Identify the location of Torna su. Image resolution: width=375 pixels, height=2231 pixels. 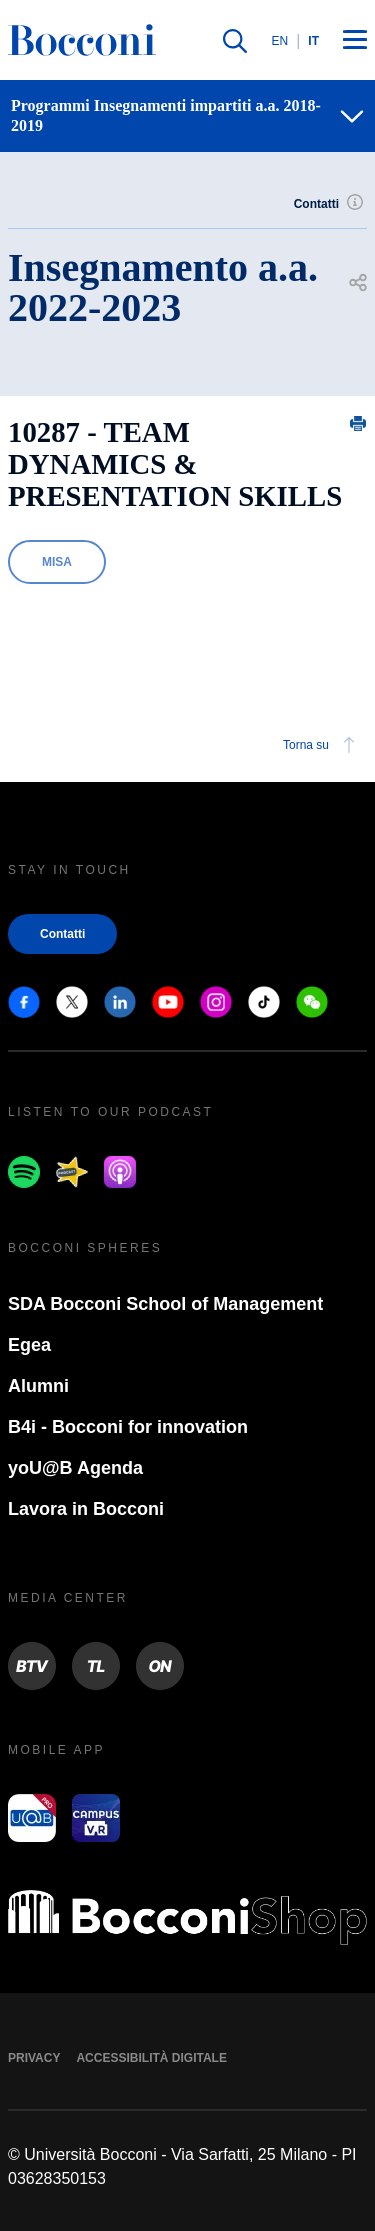
(322, 745).